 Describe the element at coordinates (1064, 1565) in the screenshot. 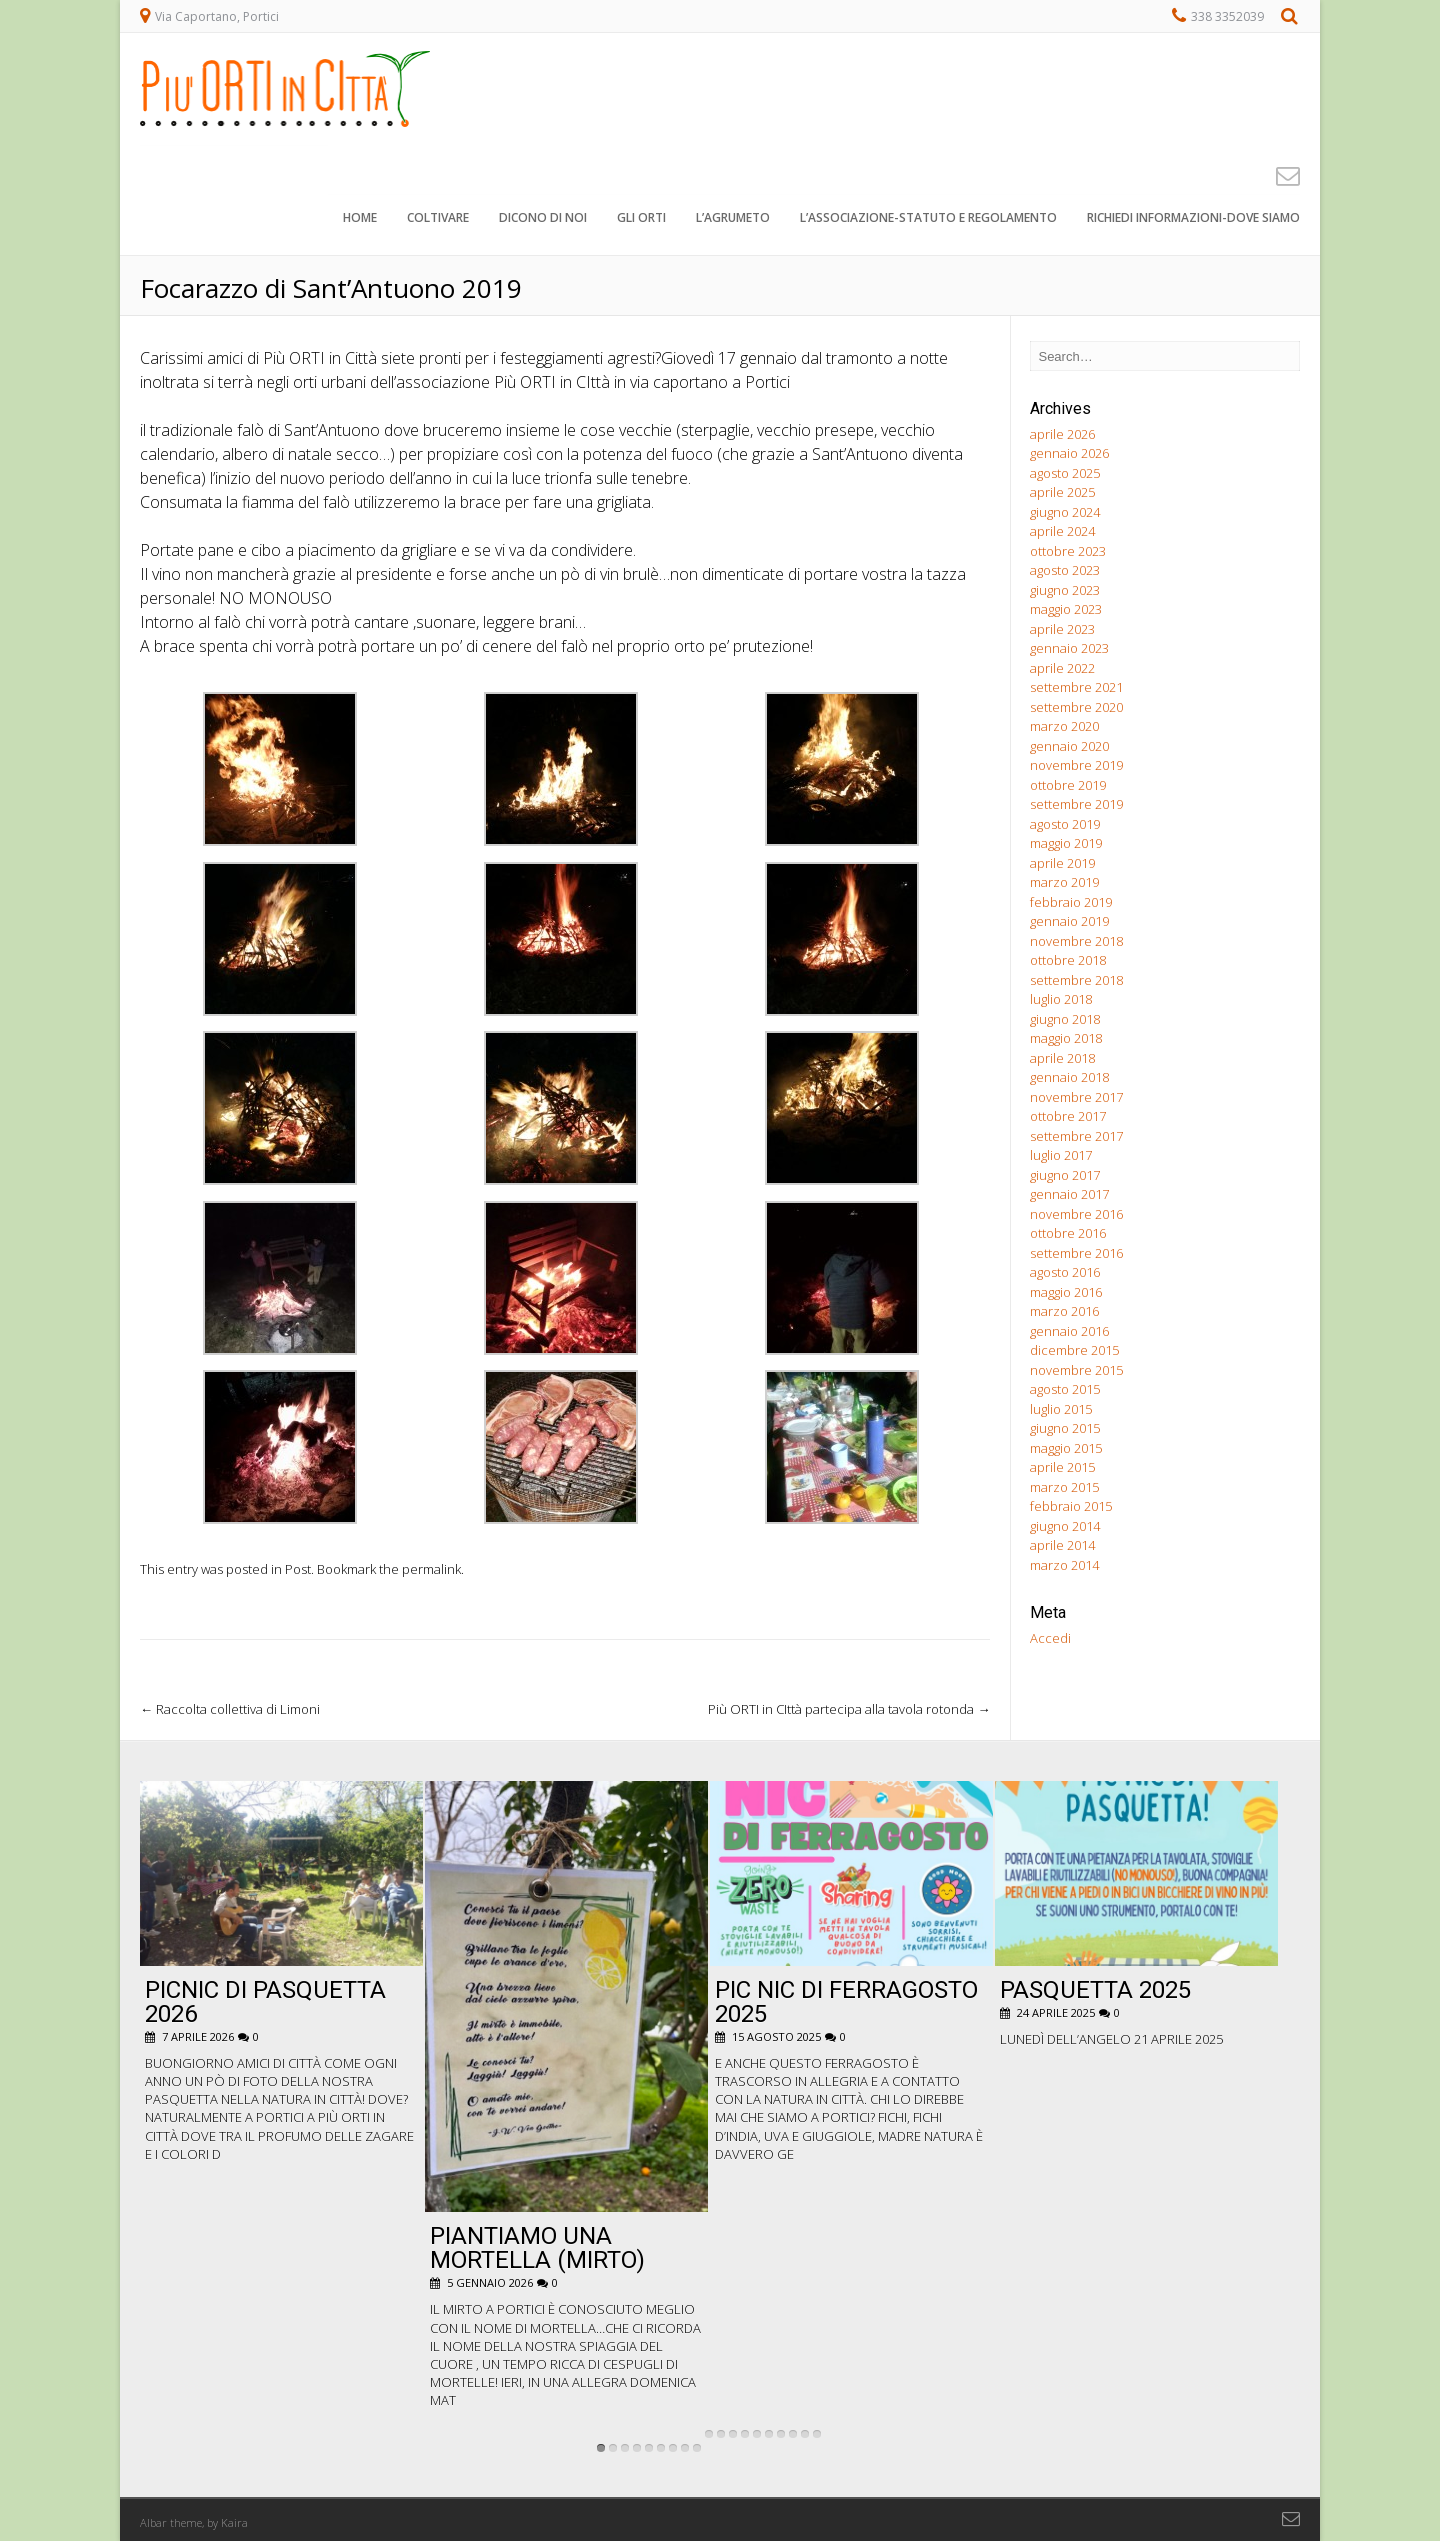

I see `marzo 2014` at that location.